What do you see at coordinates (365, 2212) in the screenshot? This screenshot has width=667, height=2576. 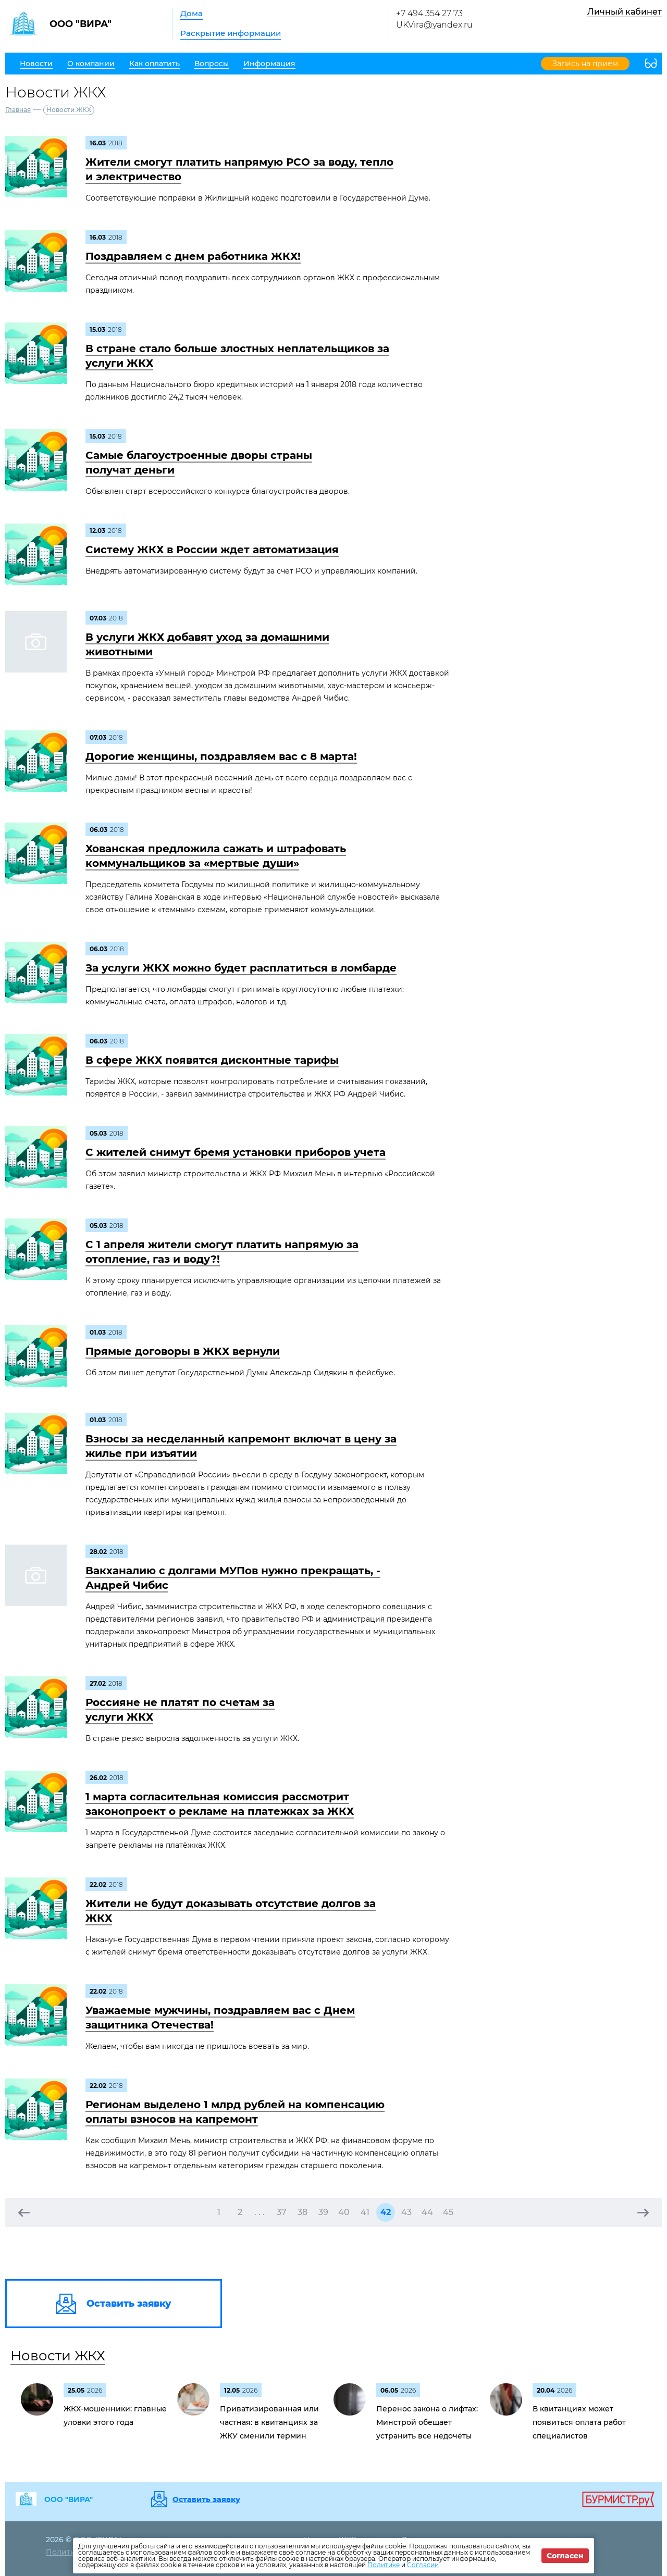 I see `41` at bounding box center [365, 2212].